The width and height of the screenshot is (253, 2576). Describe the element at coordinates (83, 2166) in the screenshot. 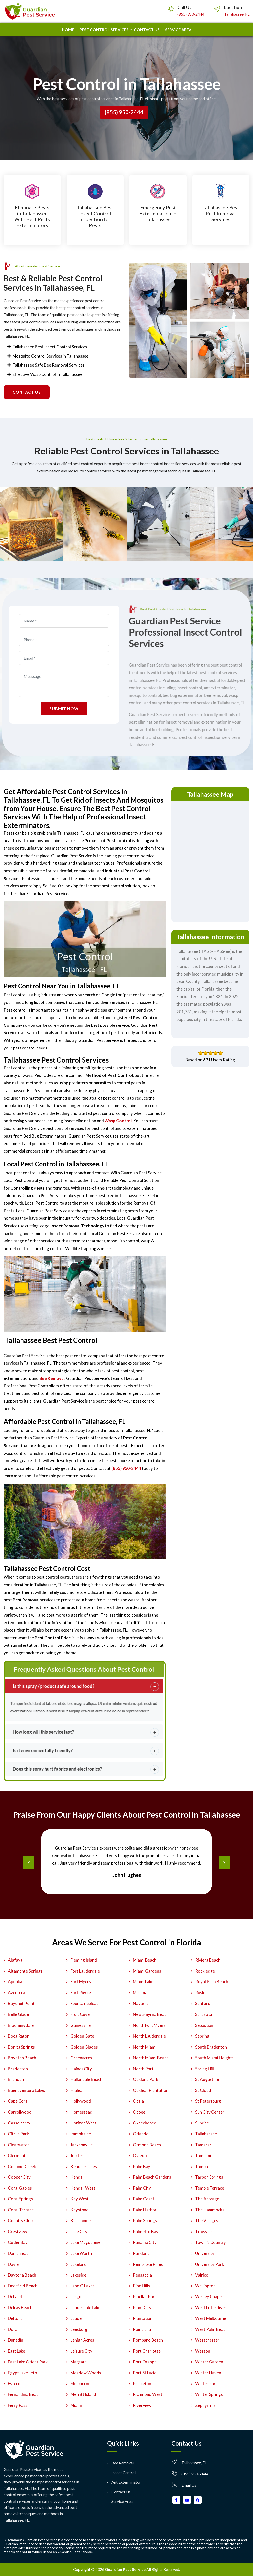

I see `Kendale Lakes` at that location.